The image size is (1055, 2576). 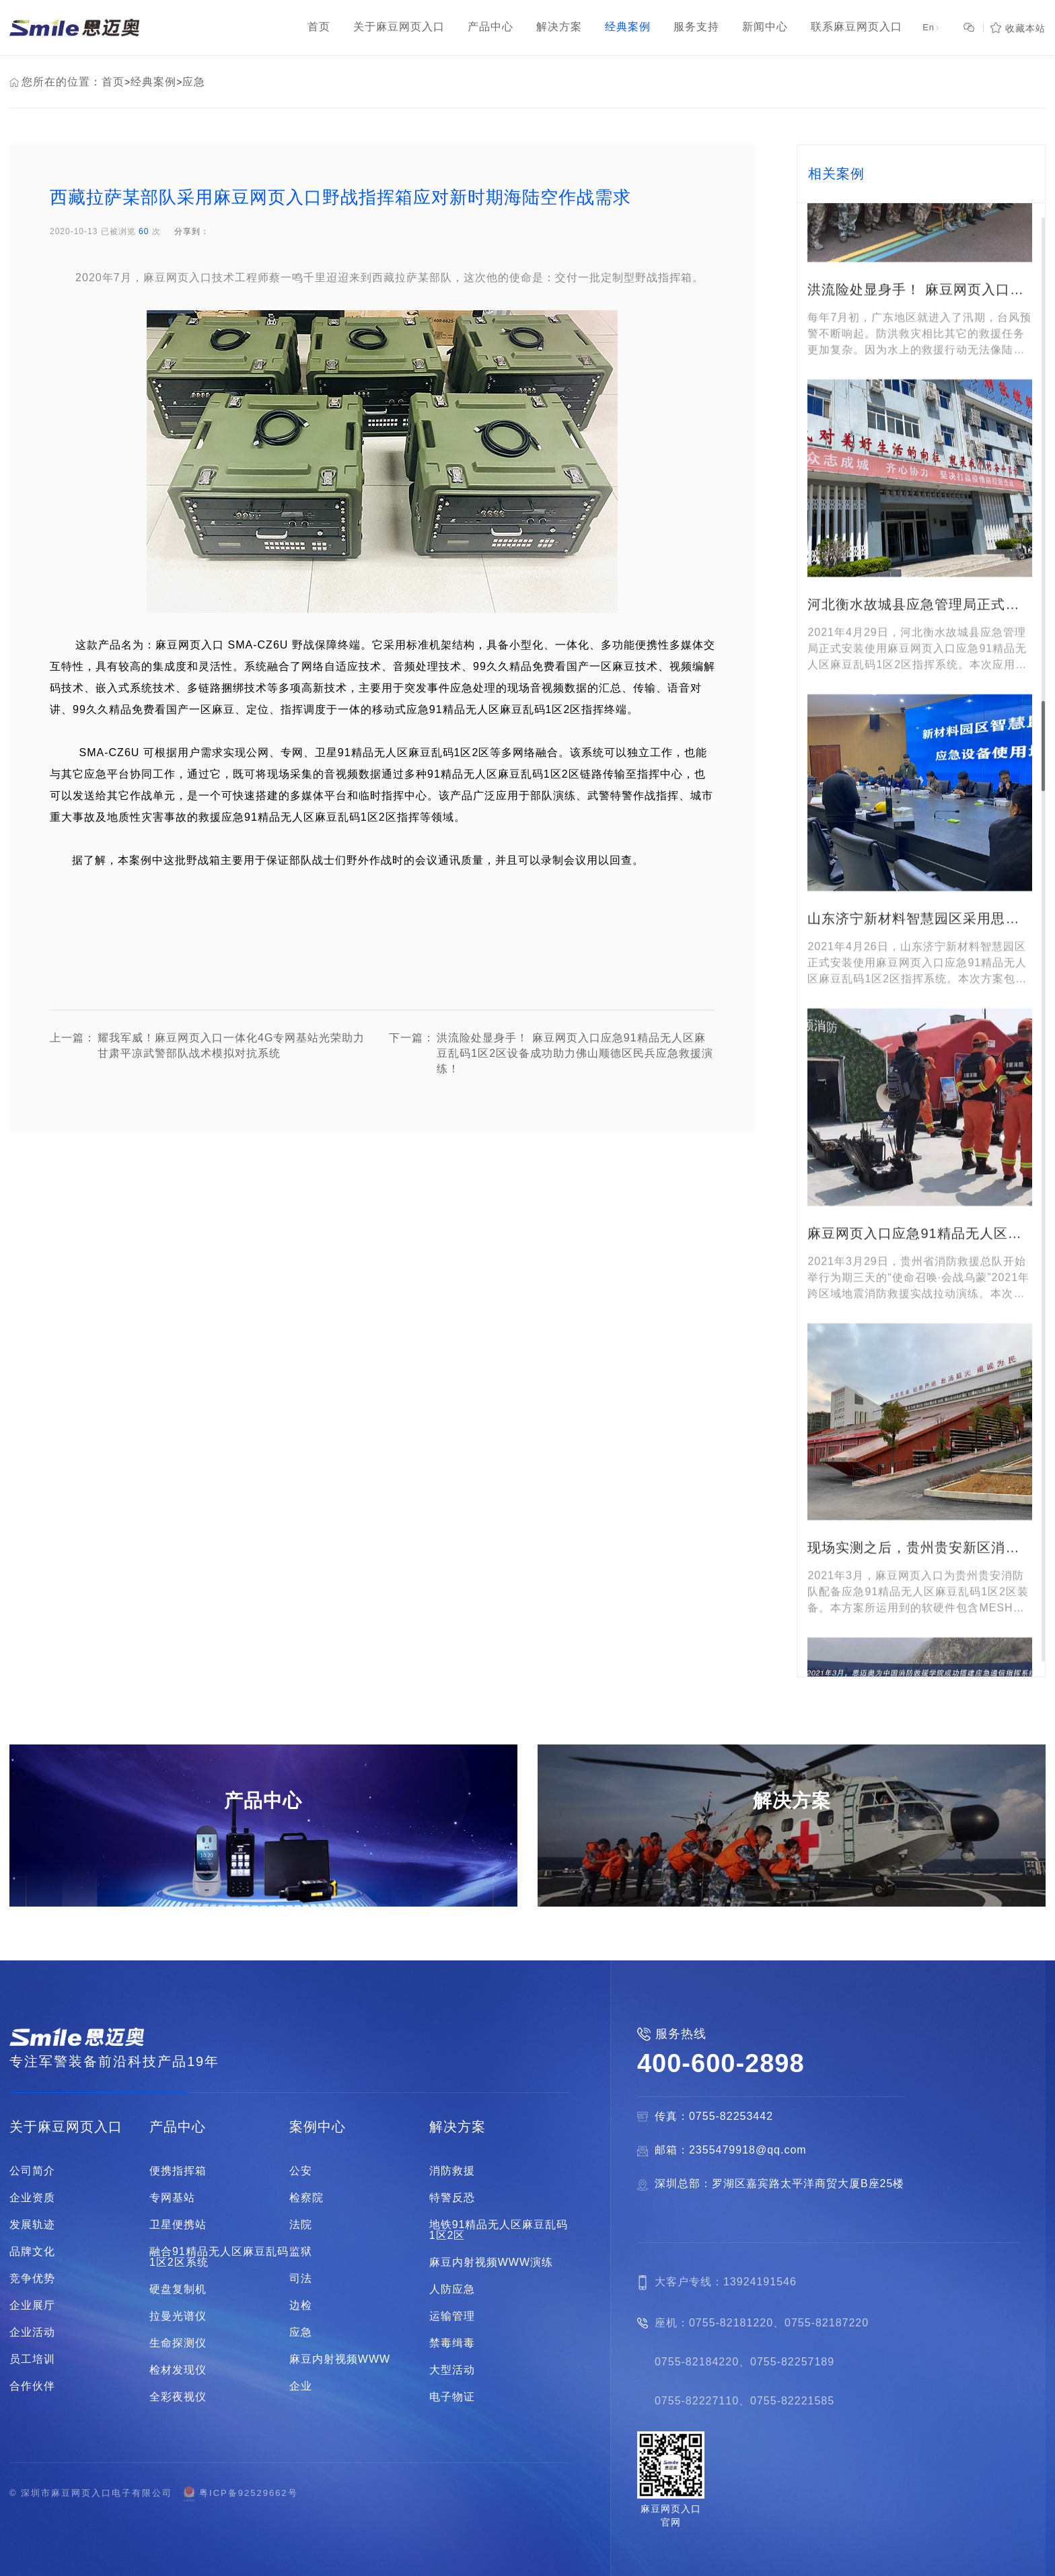 I want to click on 品牌文化, so click(x=32, y=2251).